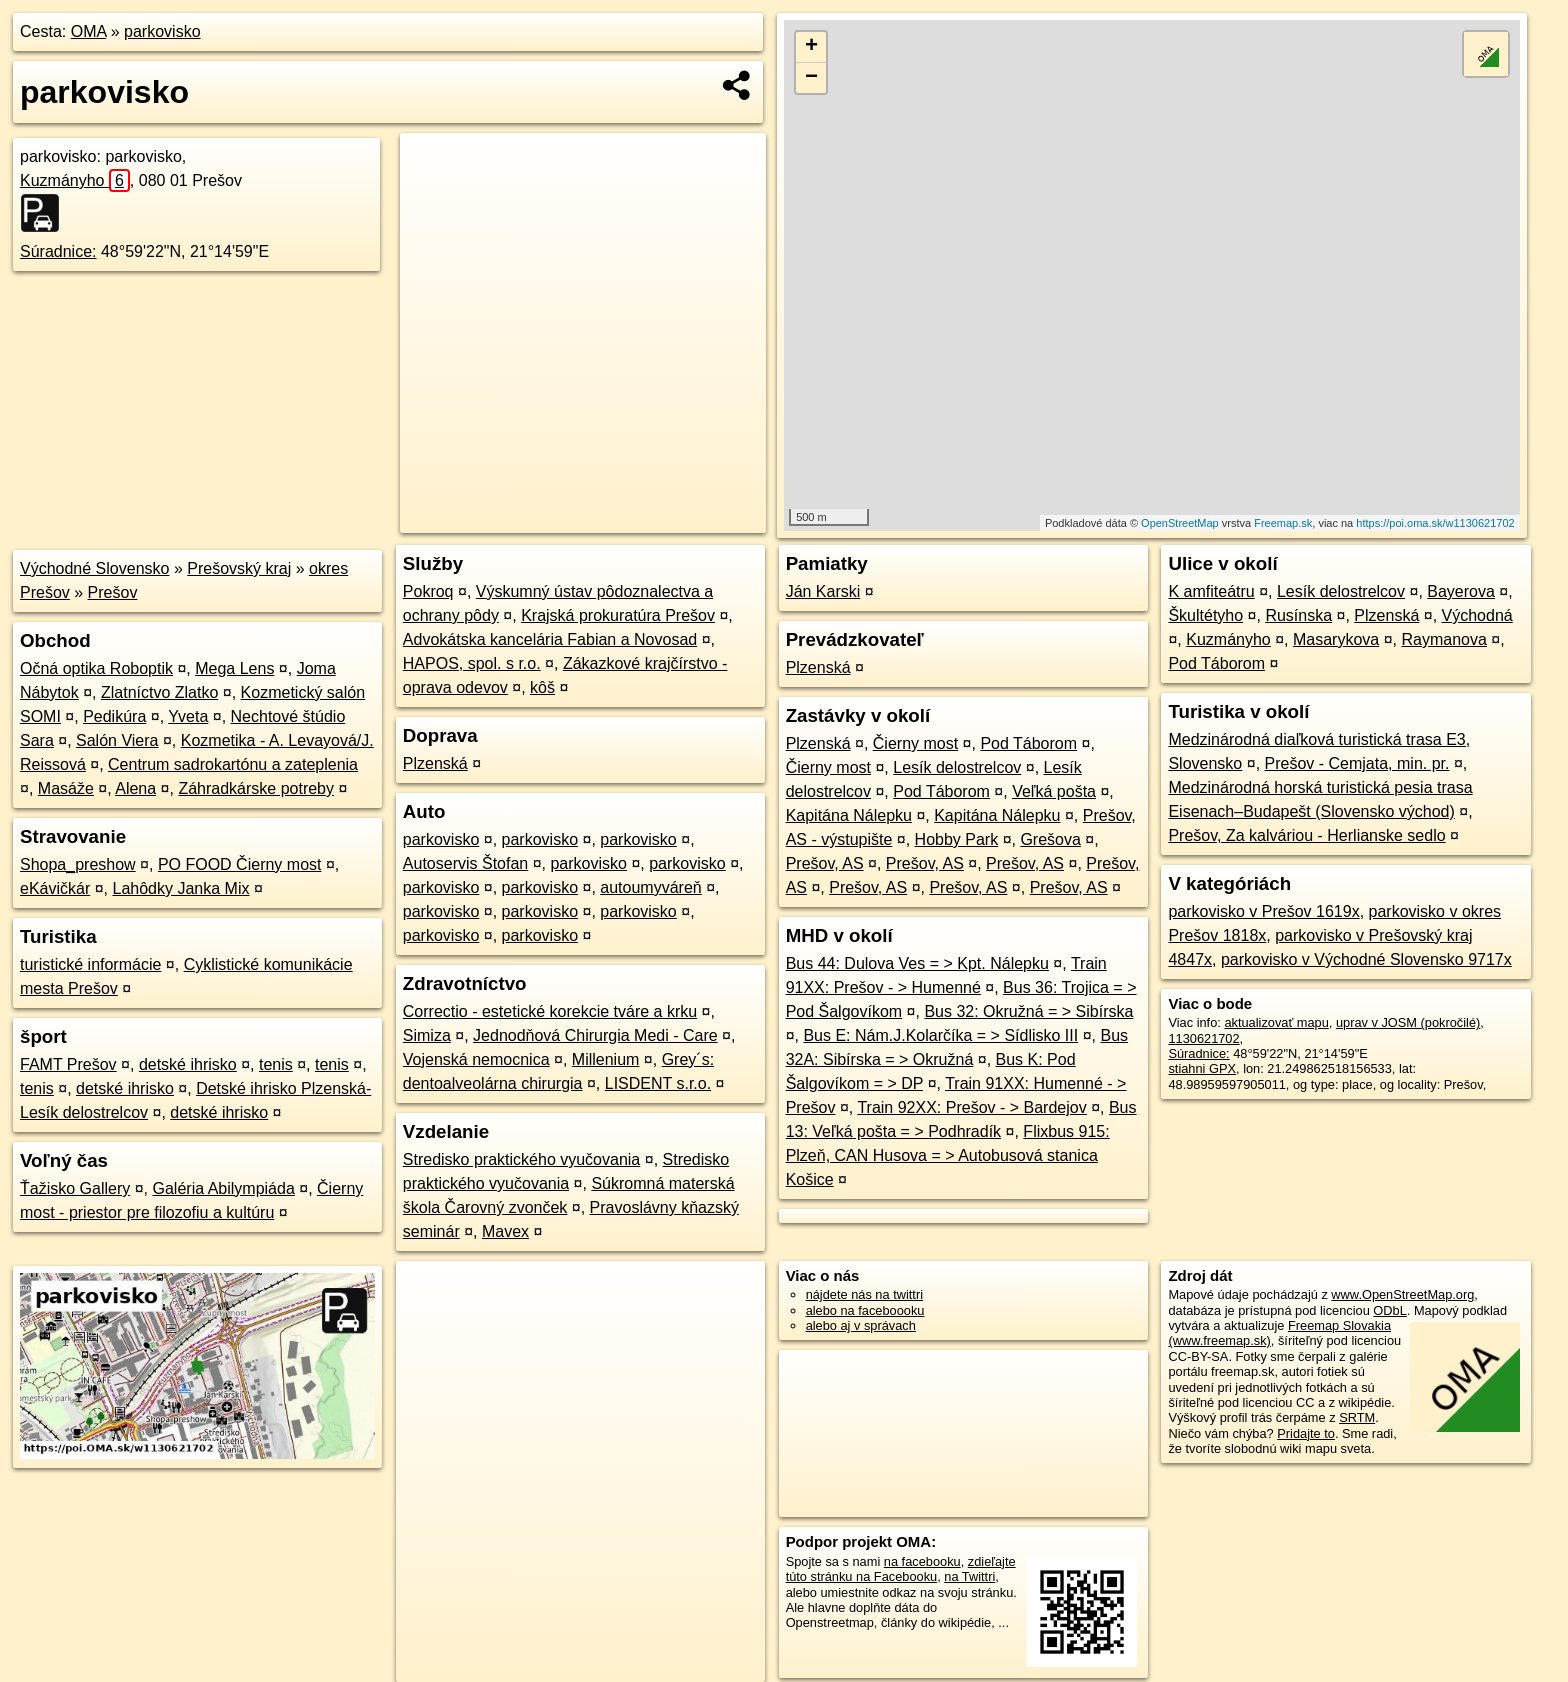 Image resolution: width=1568 pixels, height=1682 pixels. What do you see at coordinates (550, 639) in the screenshot?
I see `Advokátska kancelária Fabian a Novosad` at bounding box center [550, 639].